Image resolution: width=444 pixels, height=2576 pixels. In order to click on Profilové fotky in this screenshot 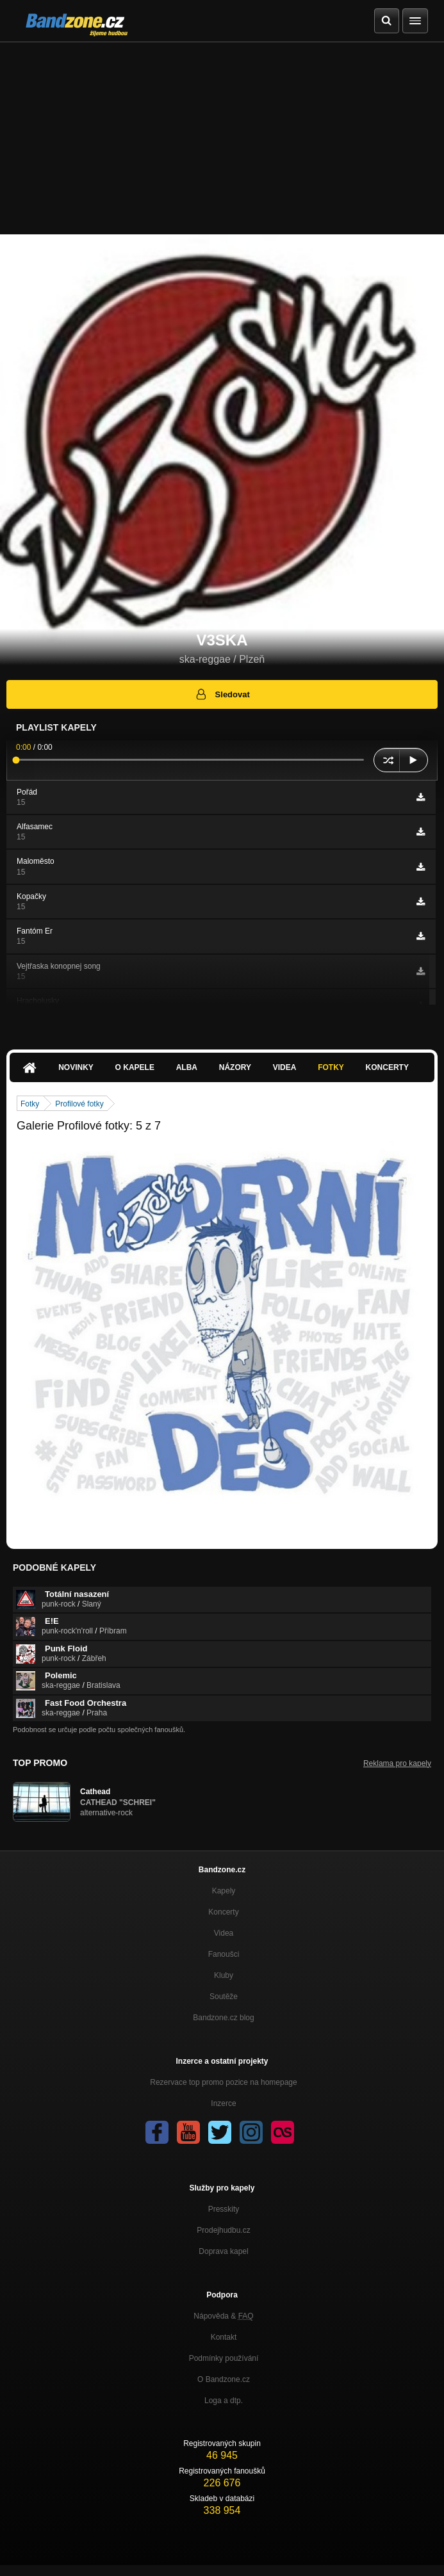, I will do `click(79, 1103)`.